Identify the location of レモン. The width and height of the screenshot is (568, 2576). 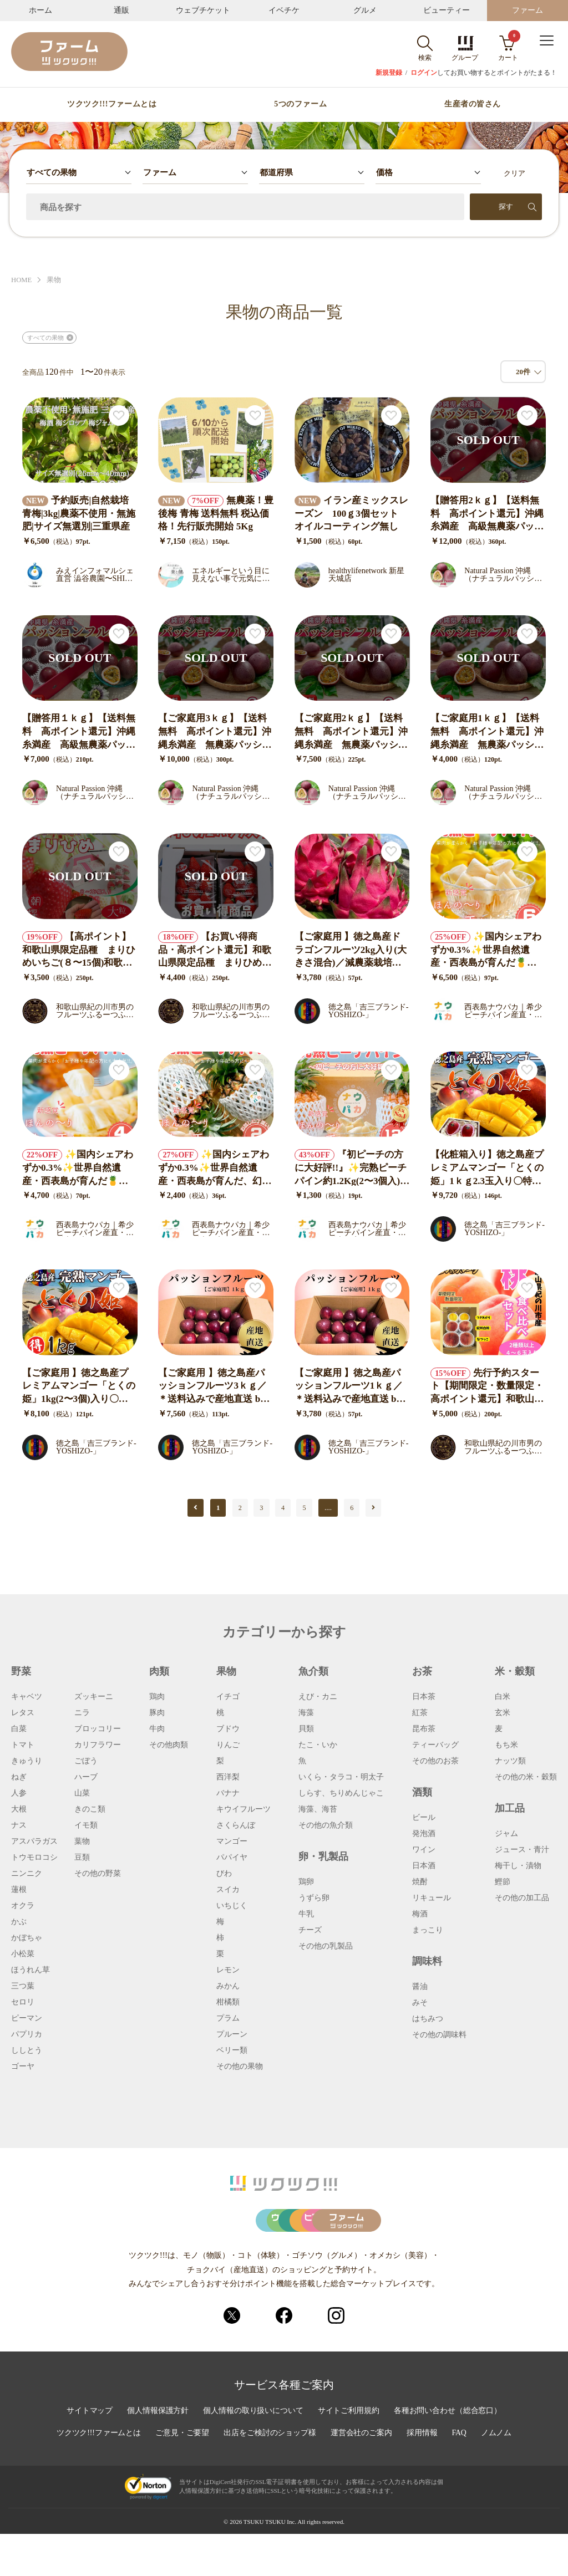
(228, 1970).